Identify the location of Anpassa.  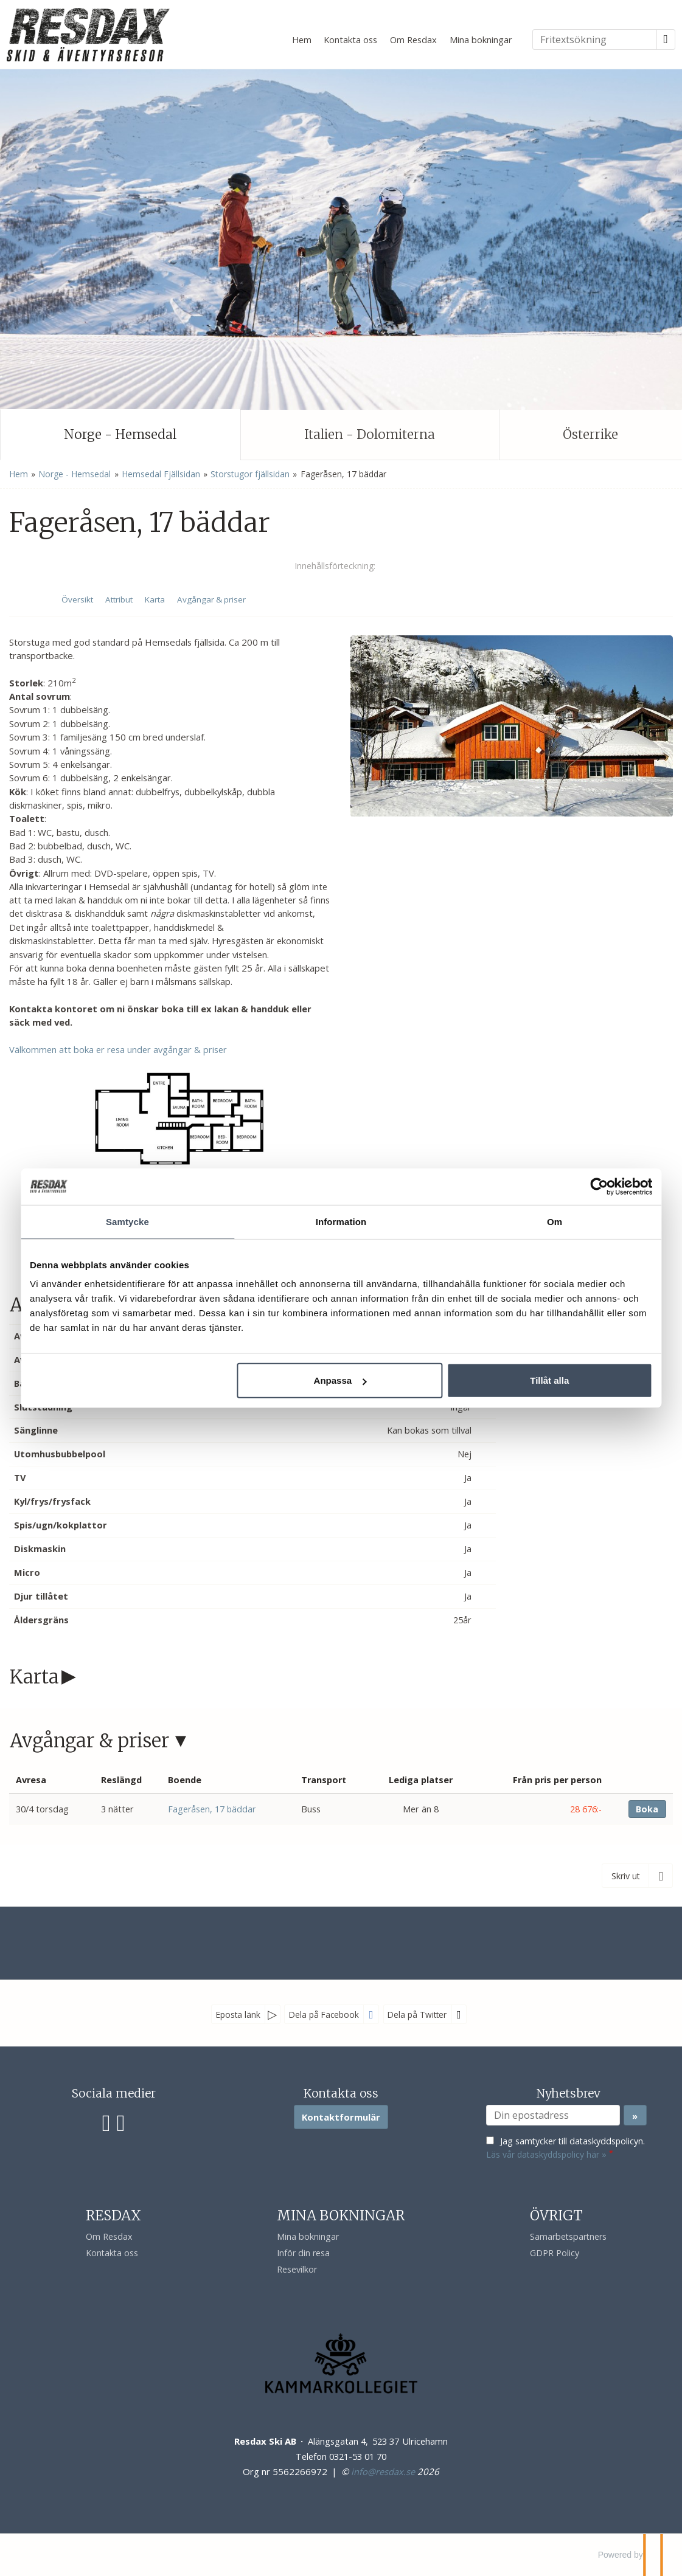
(339, 1380).